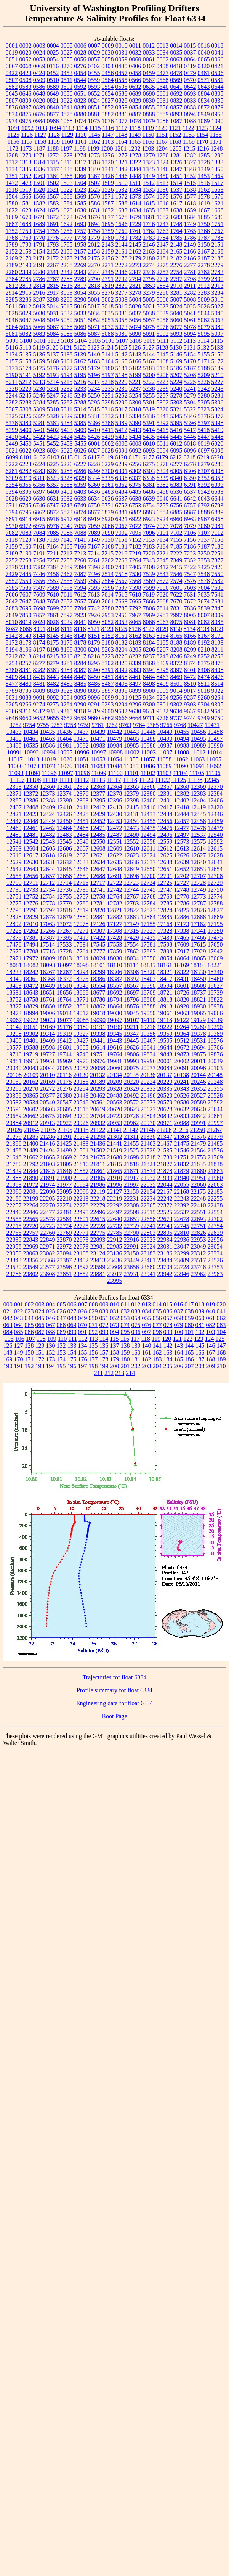  I want to click on 12658, so click(64, 876).